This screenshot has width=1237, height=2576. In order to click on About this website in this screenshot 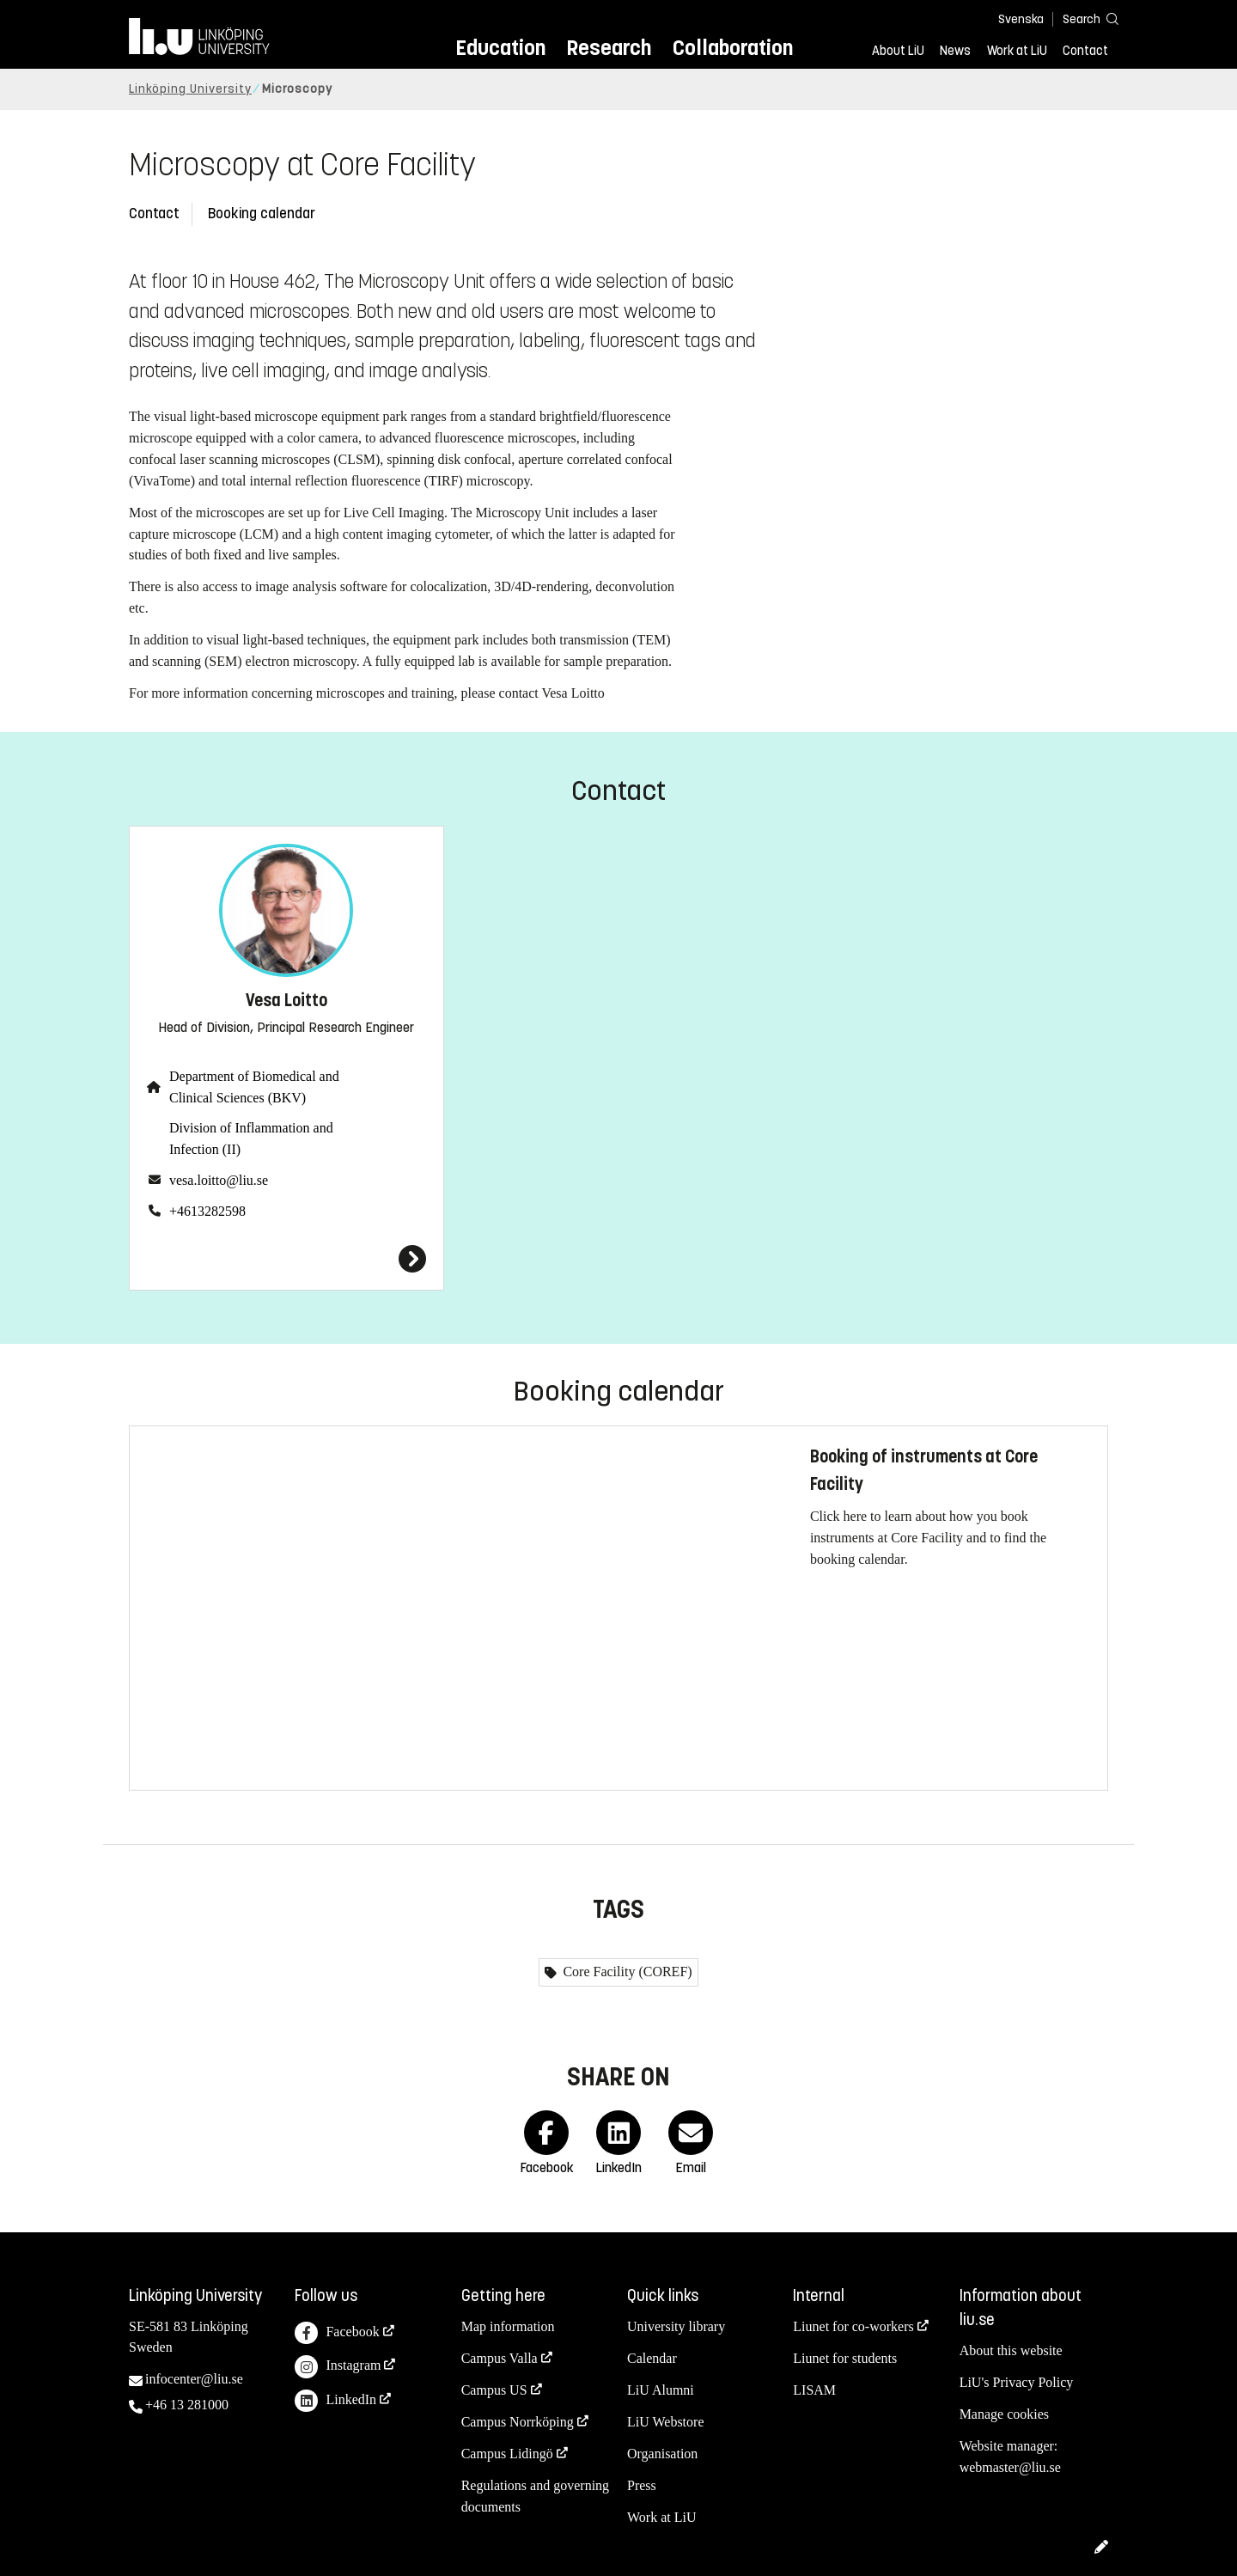, I will do `click(1011, 2350)`.